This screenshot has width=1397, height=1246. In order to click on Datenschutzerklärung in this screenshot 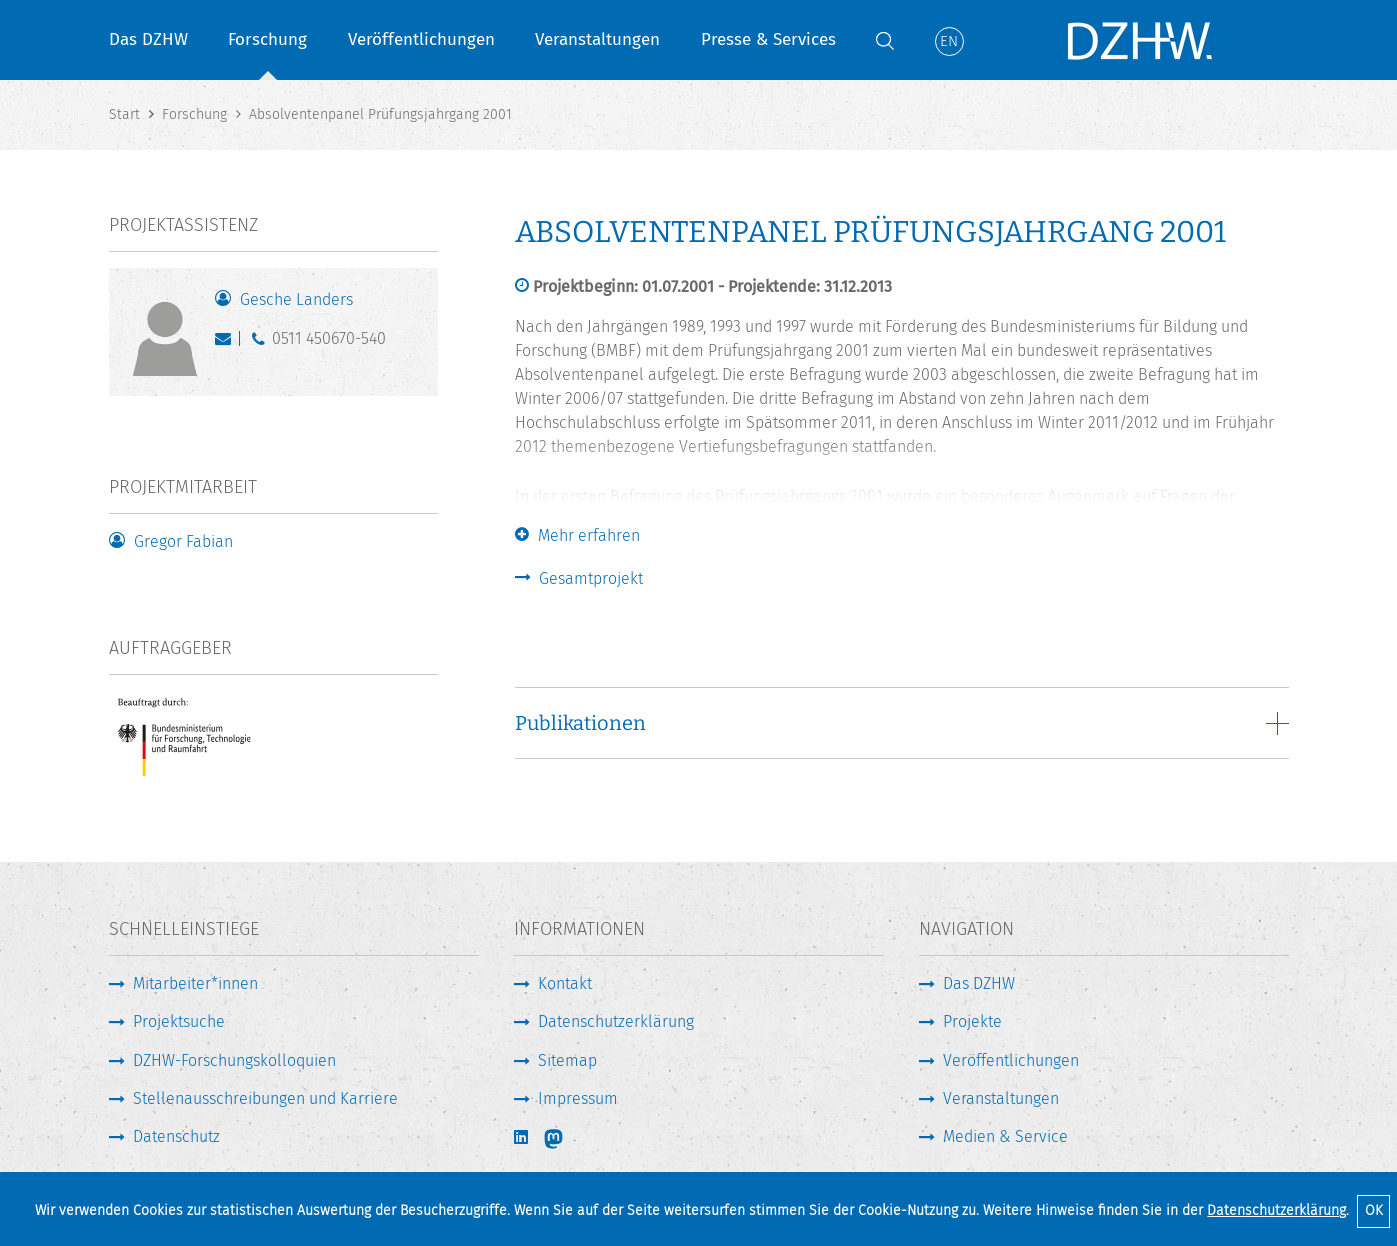, I will do `click(1276, 1210)`.